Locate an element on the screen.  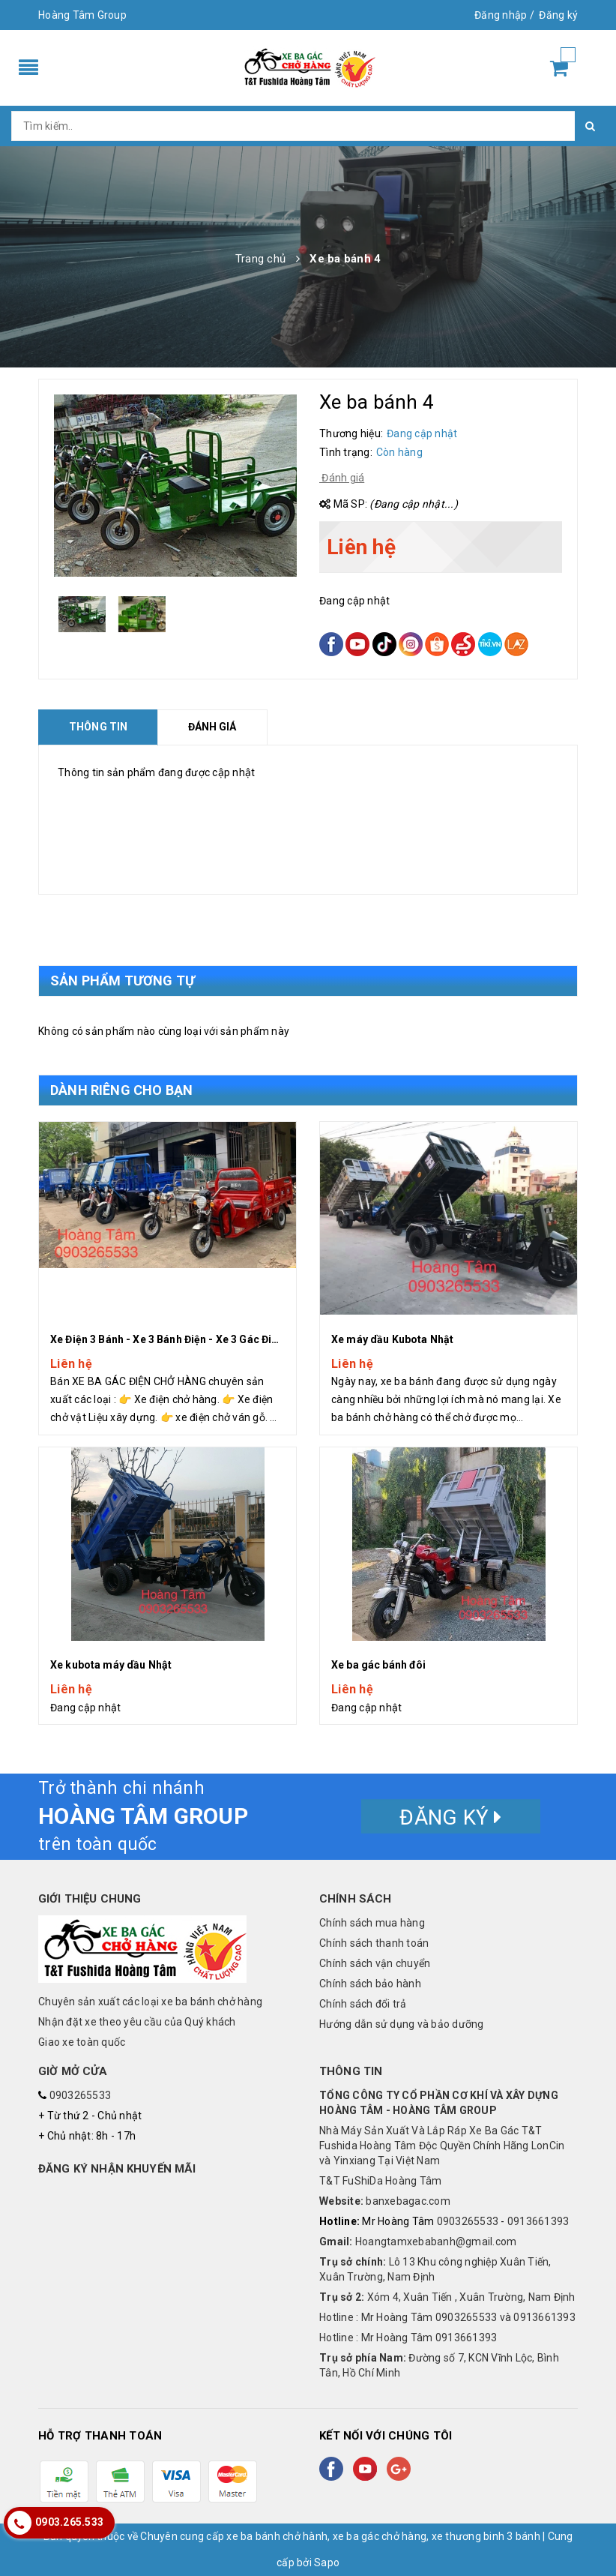
Xe máy dầu Kubota Nhật is located at coordinates (392, 1339).